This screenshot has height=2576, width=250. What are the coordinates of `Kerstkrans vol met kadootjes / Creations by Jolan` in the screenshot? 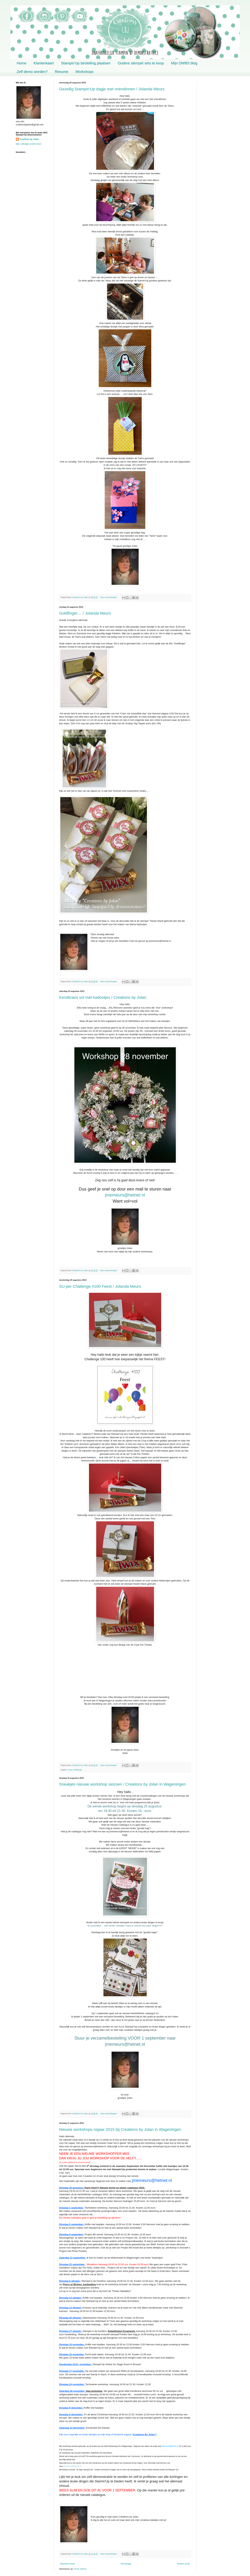 It's located at (102, 997).